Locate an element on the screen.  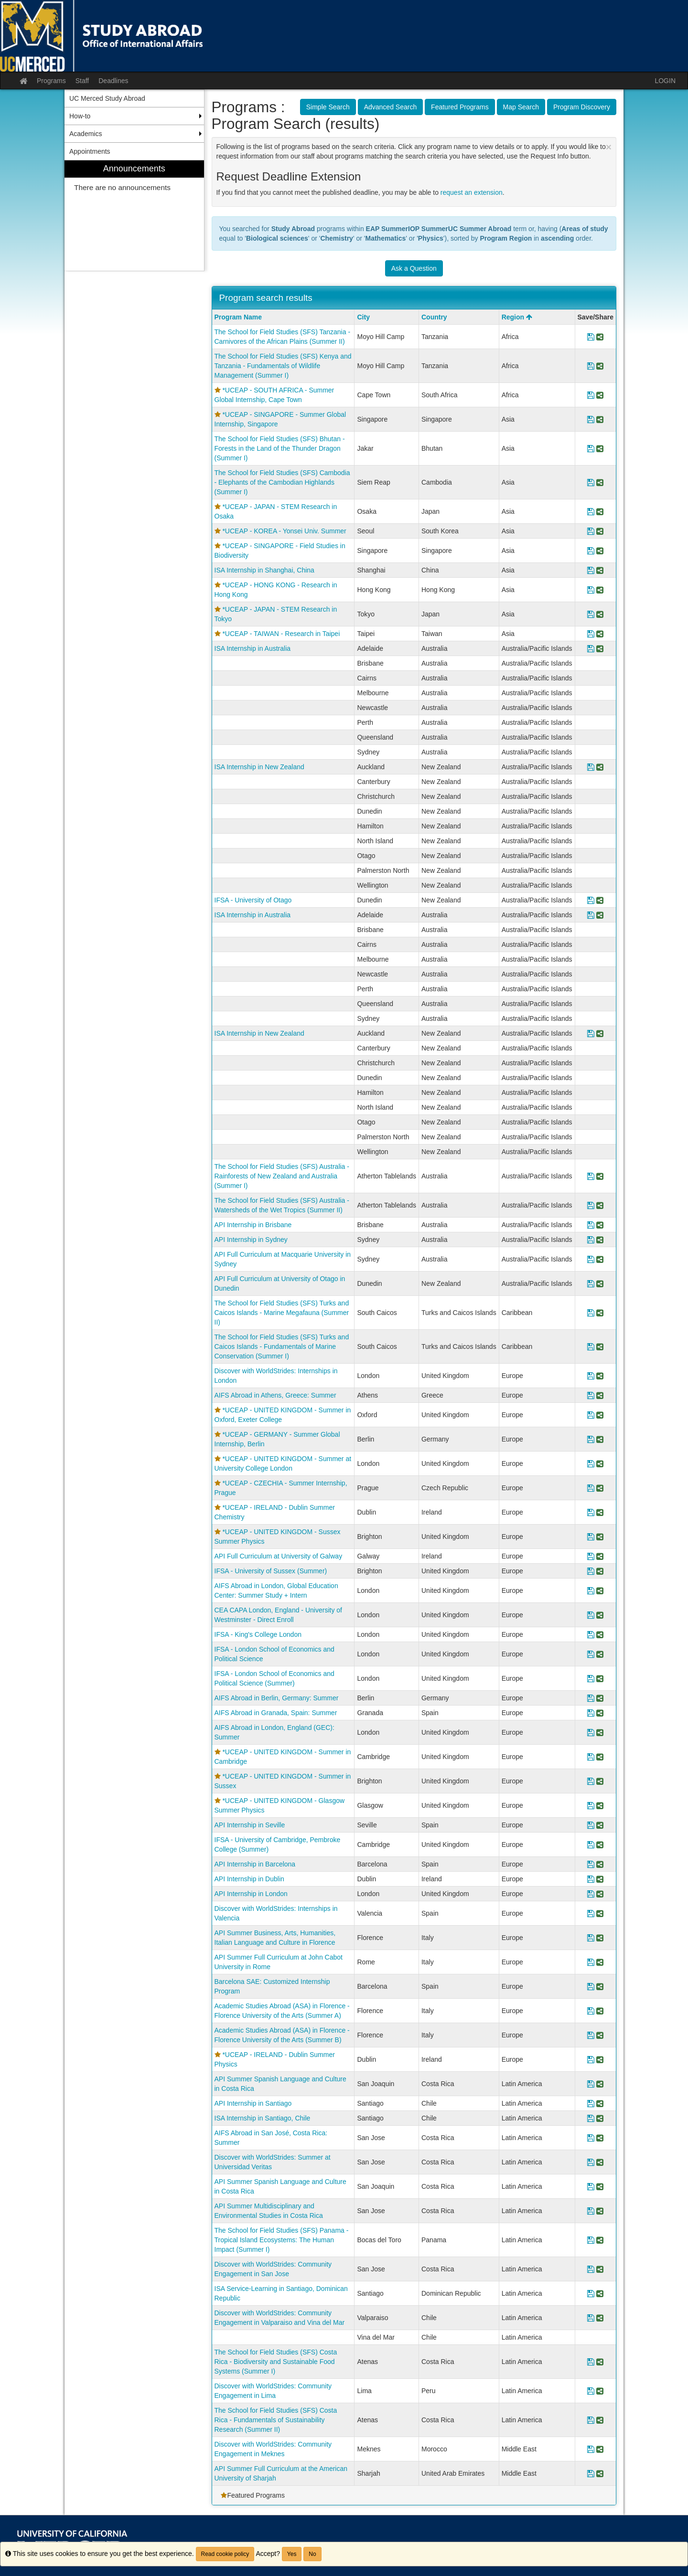
[Share Program ISA Service-Learning in Santiago, Dominican Republic] is located at coordinates (599, 2293).